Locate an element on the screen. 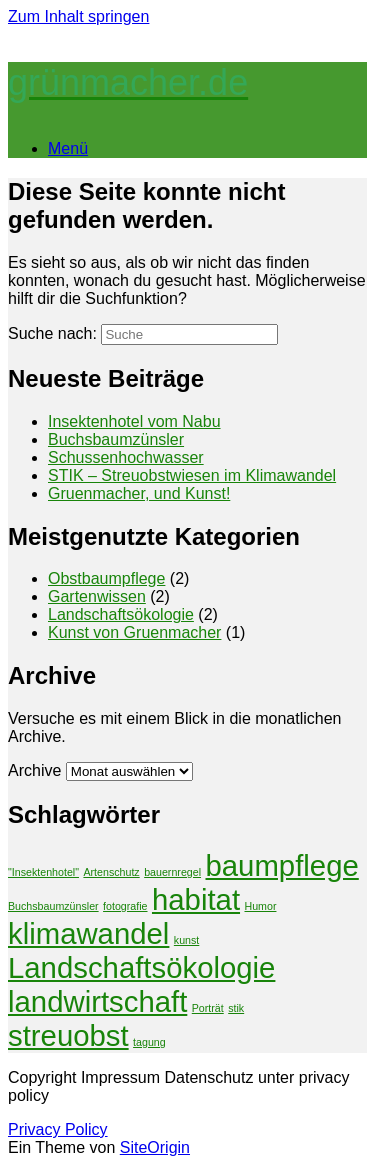 The height and width of the screenshot is (1165, 375). Zum Inhalt springen is located at coordinates (78, 16).